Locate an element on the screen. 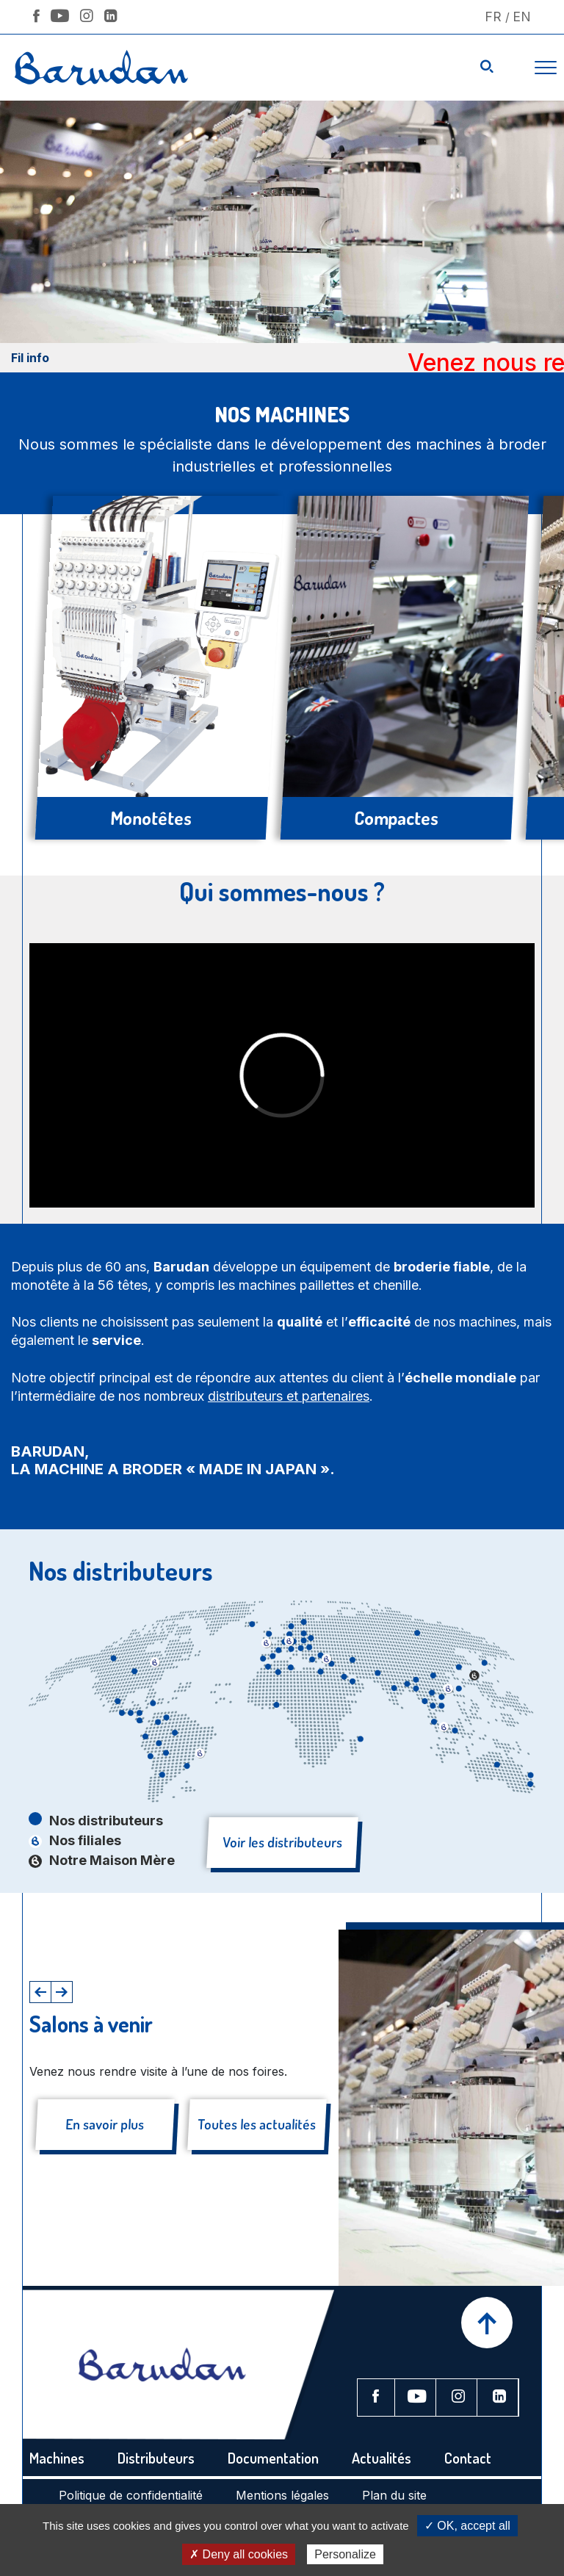 This screenshot has height=2576, width=564. ✗ Deny all cookies is located at coordinates (238, 2554).